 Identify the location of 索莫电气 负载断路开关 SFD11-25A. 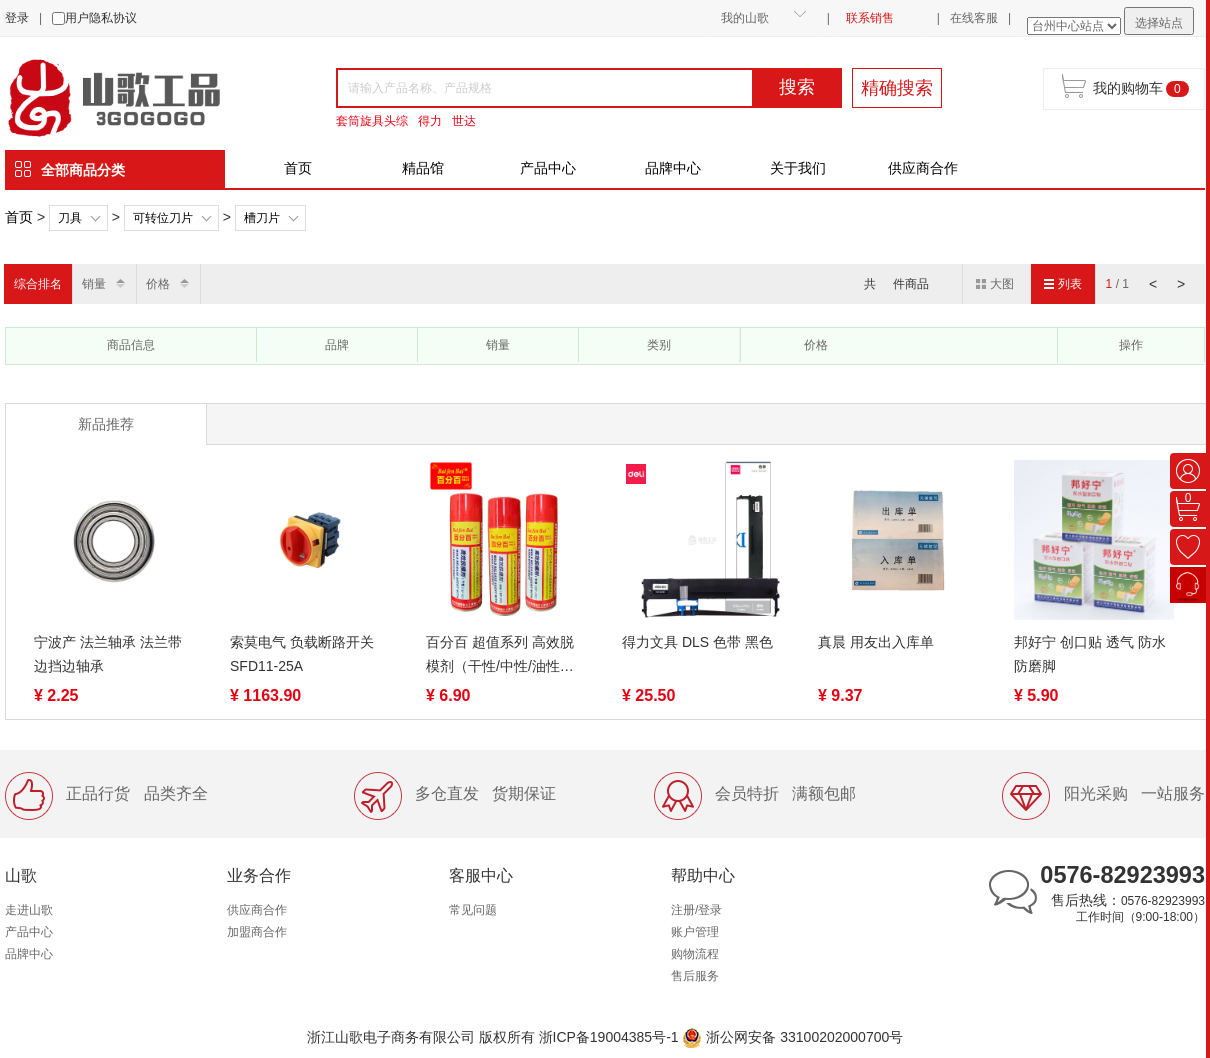
(302, 654).